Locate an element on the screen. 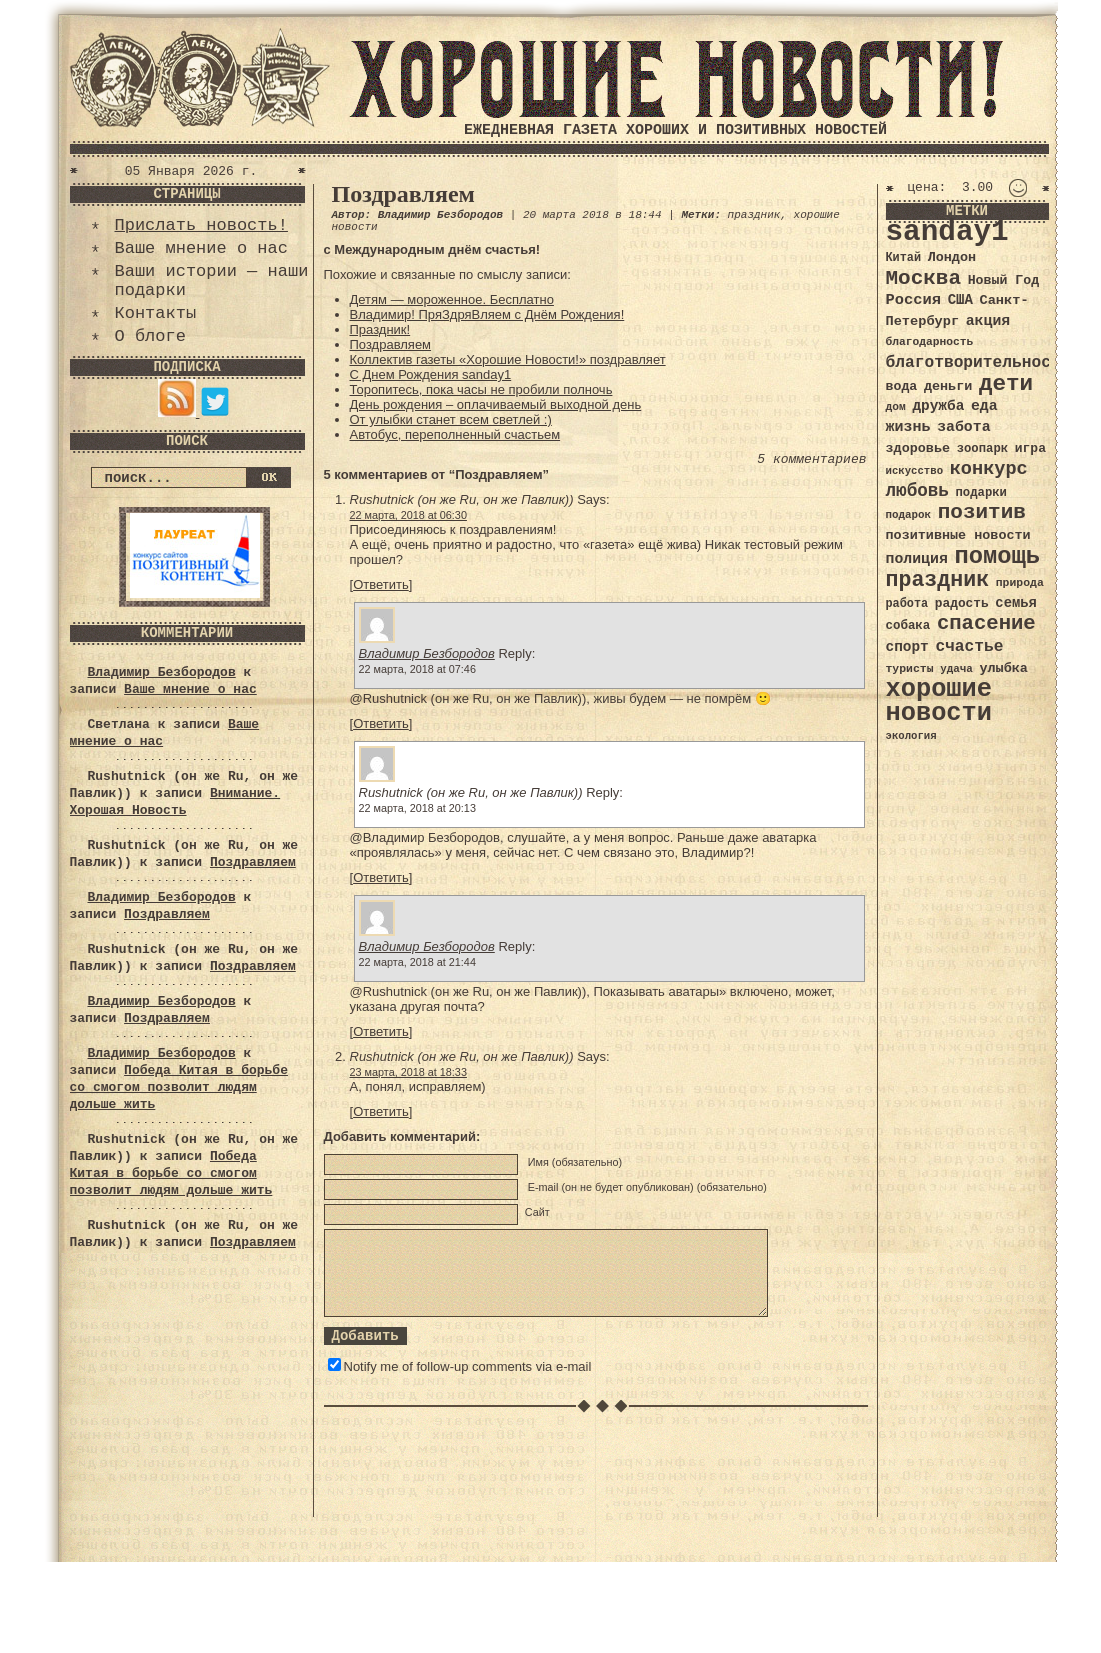  радость [радость (38 элементов)] is located at coordinates (962, 603).